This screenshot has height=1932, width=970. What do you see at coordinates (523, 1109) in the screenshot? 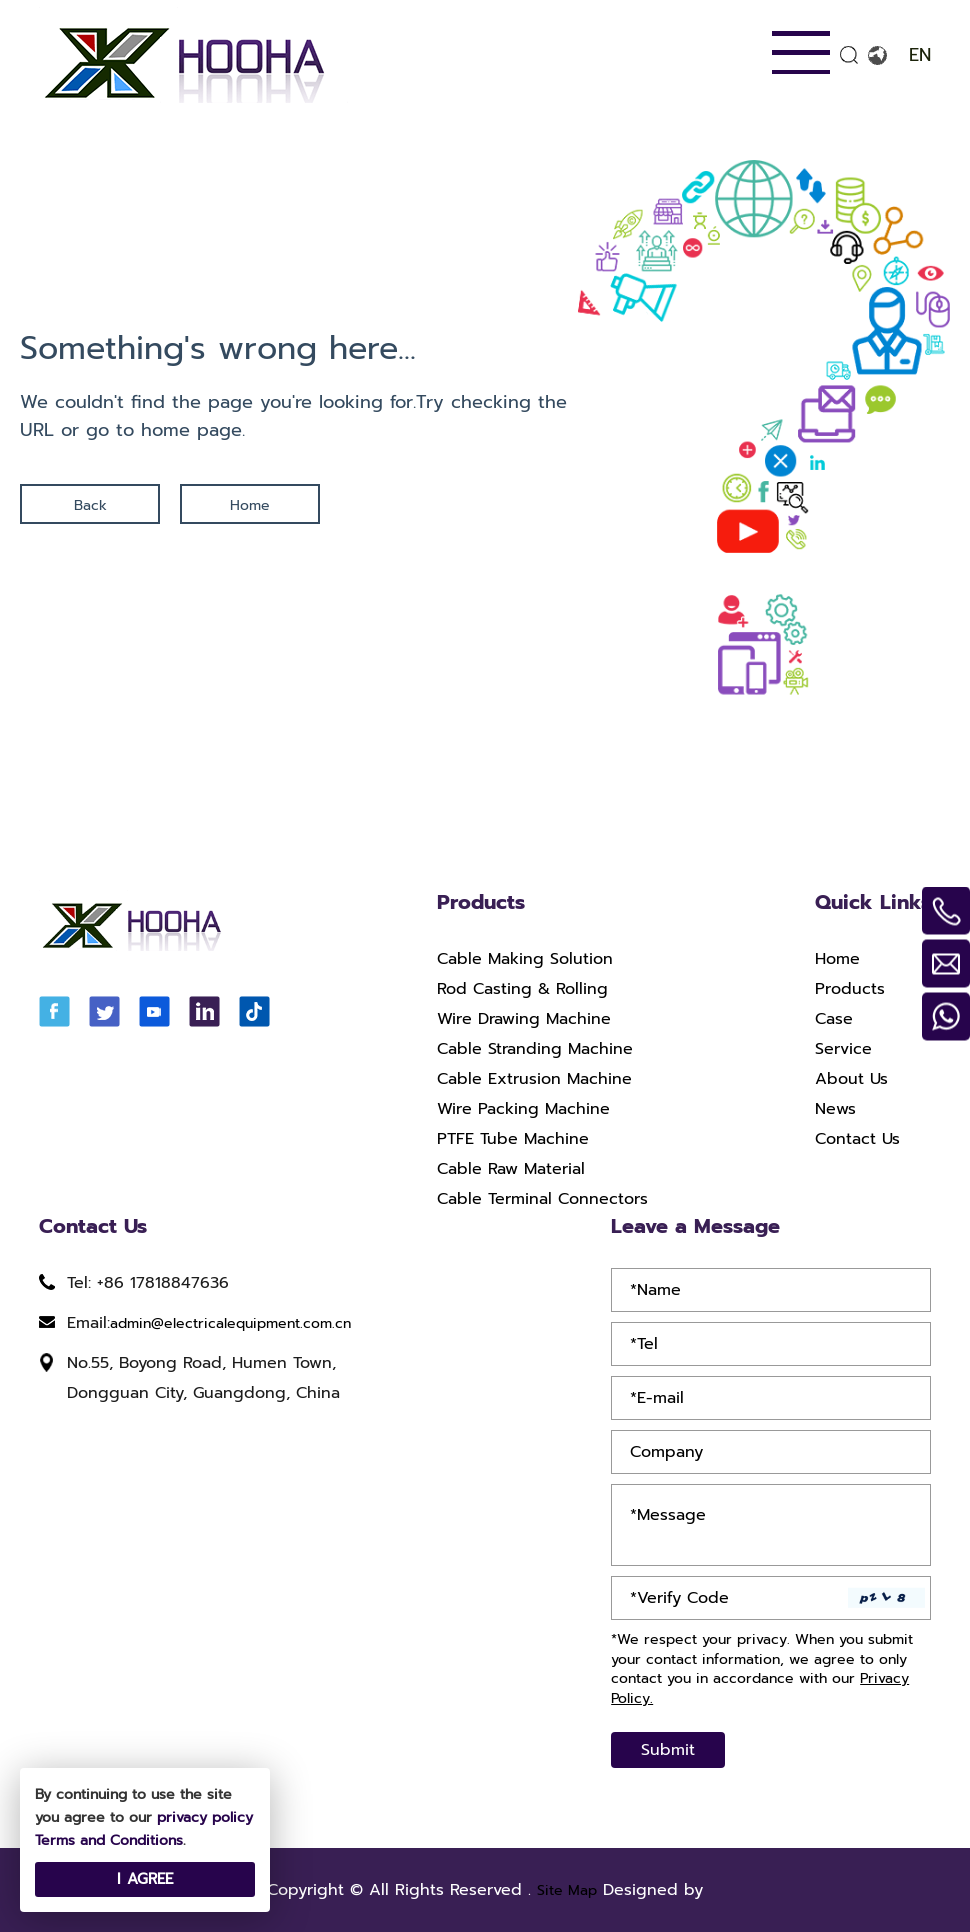
I see `Wire Packing Machine` at bounding box center [523, 1109].